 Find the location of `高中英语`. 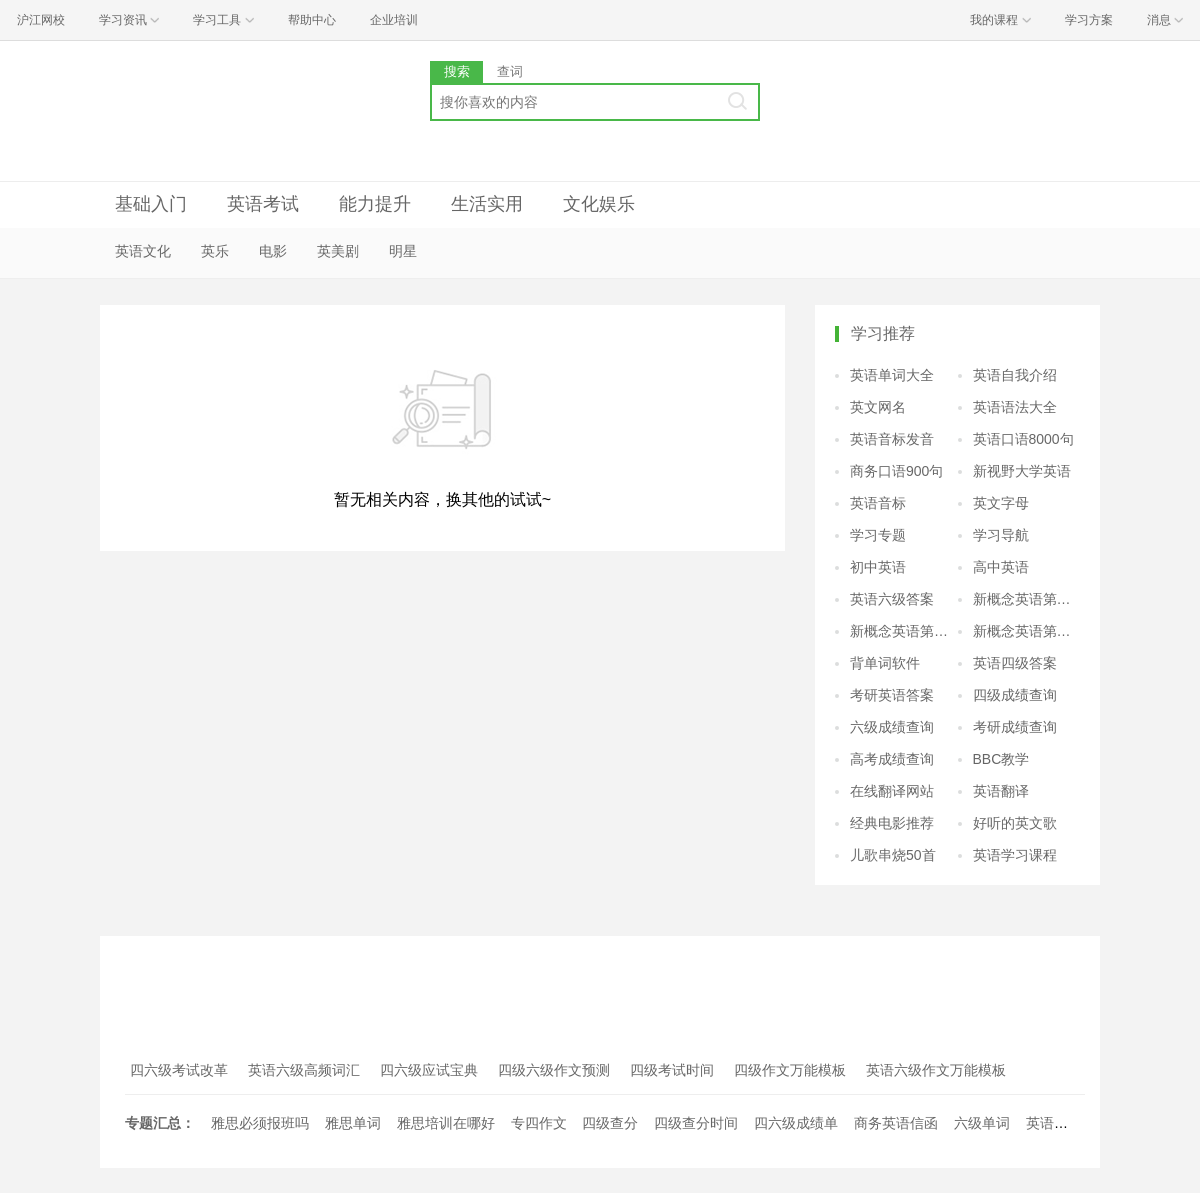

高中英语 is located at coordinates (1001, 567).